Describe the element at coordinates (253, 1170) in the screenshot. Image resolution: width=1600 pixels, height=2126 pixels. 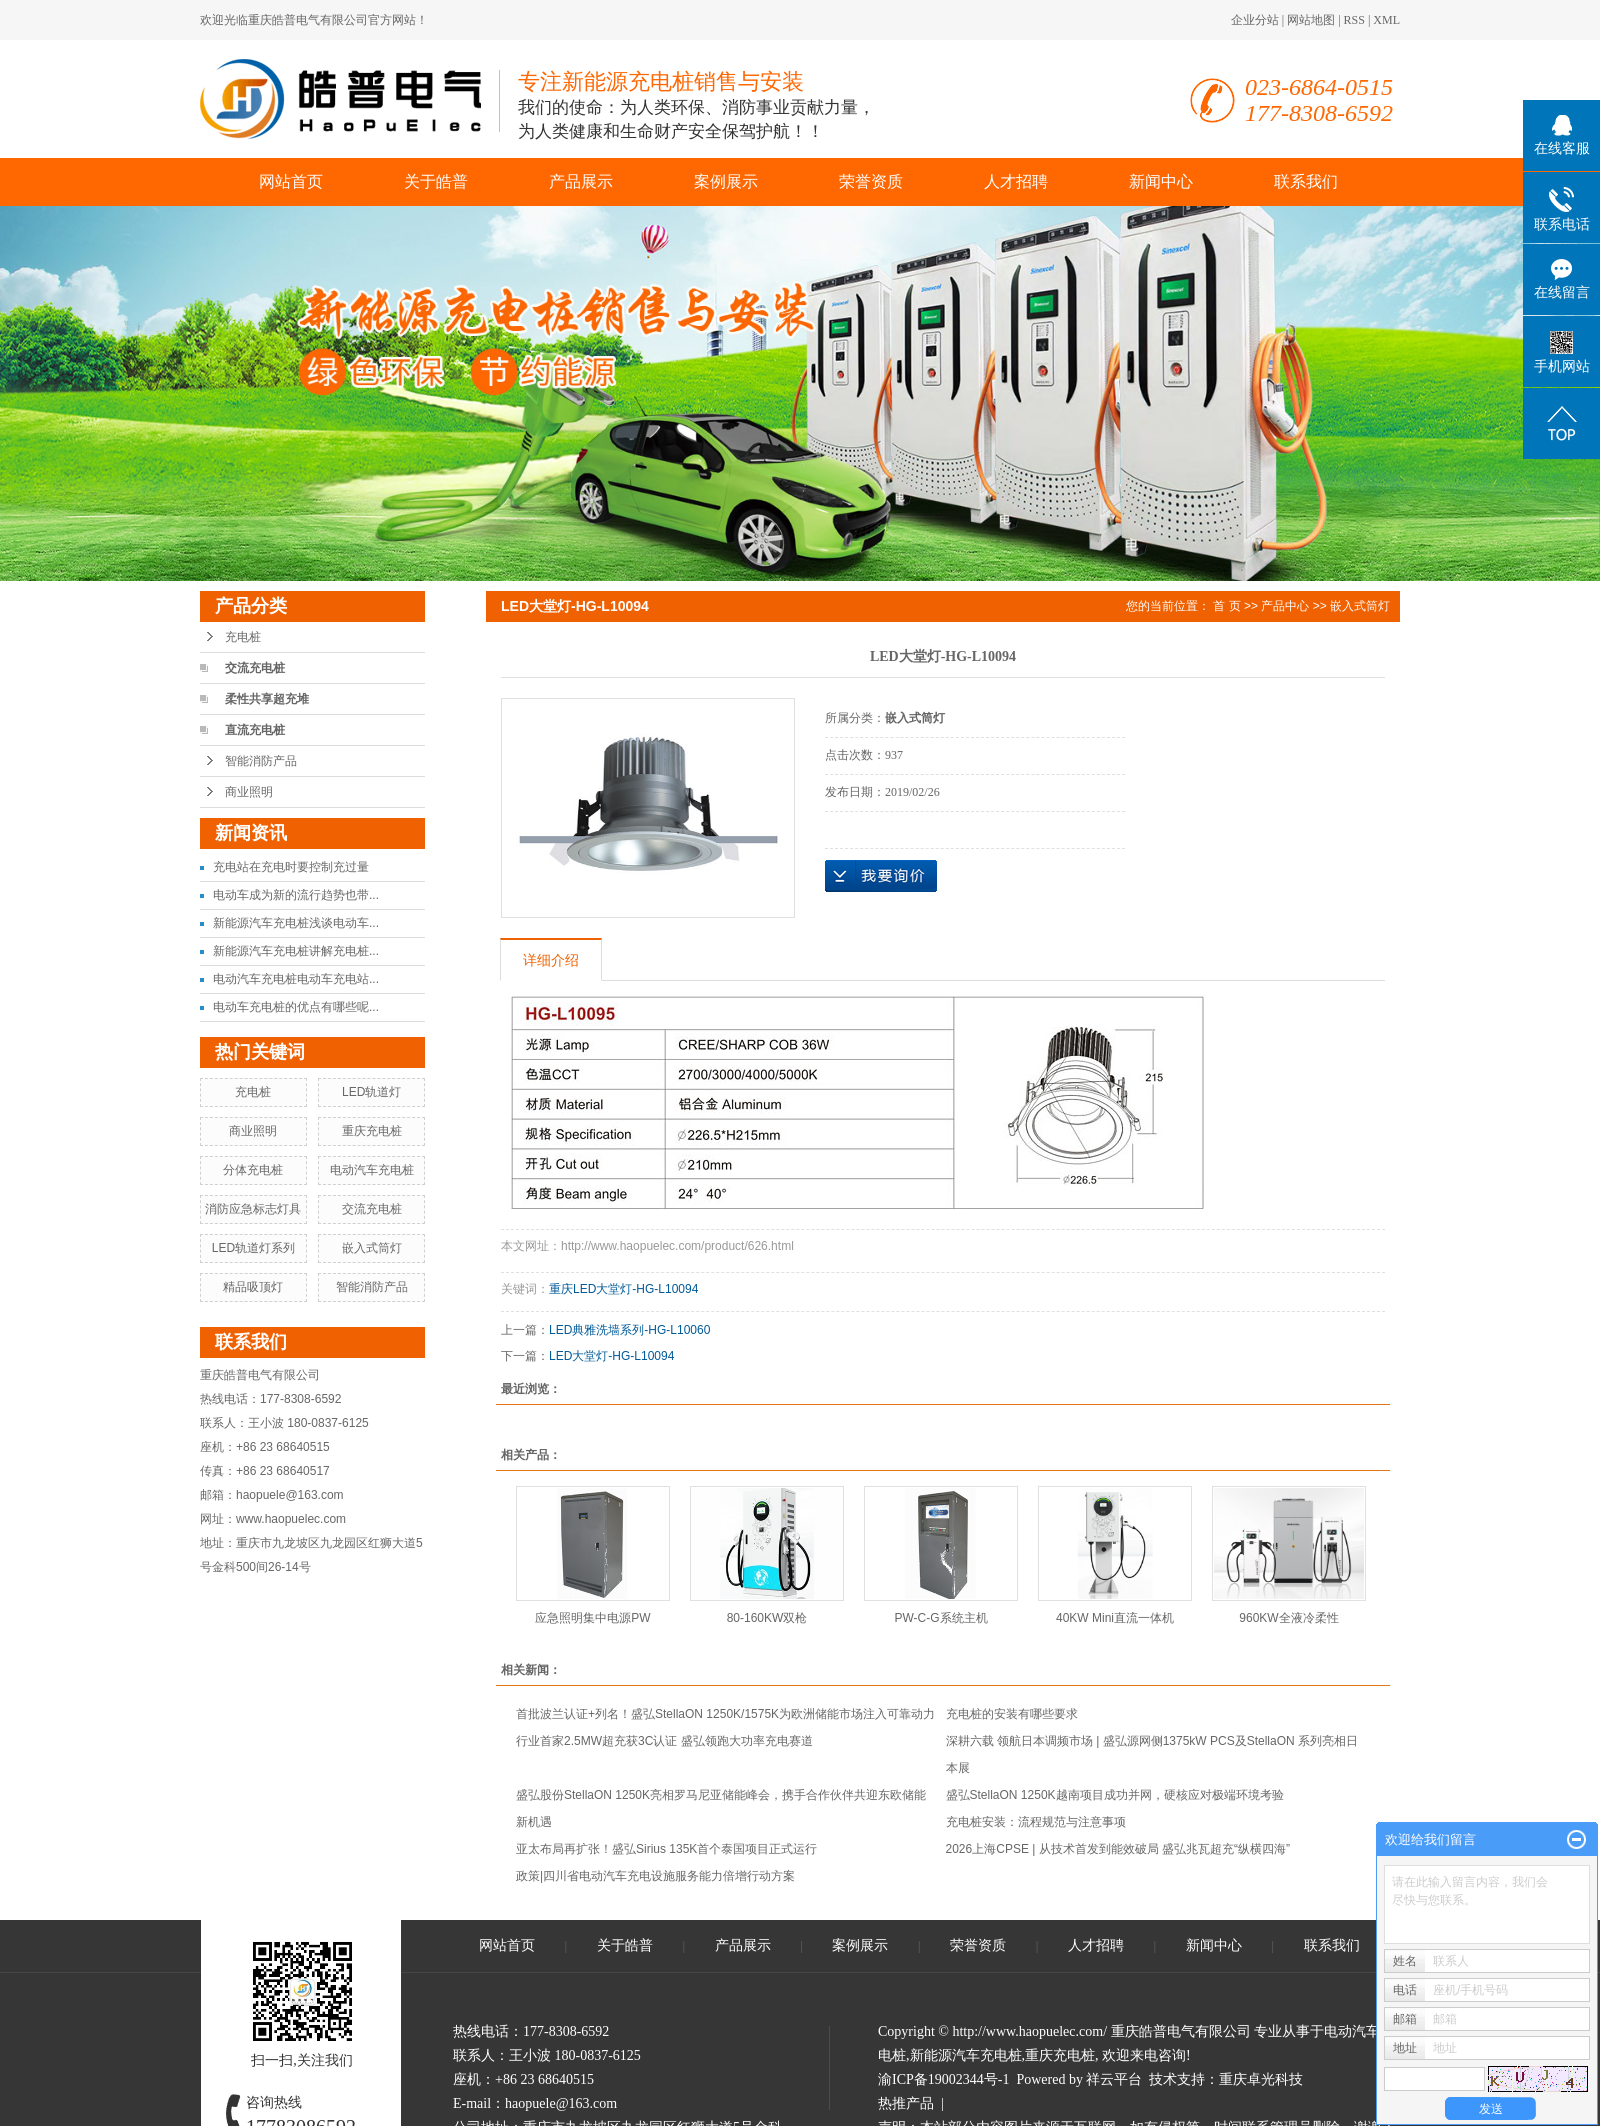
I see `分体充电桩` at that location.